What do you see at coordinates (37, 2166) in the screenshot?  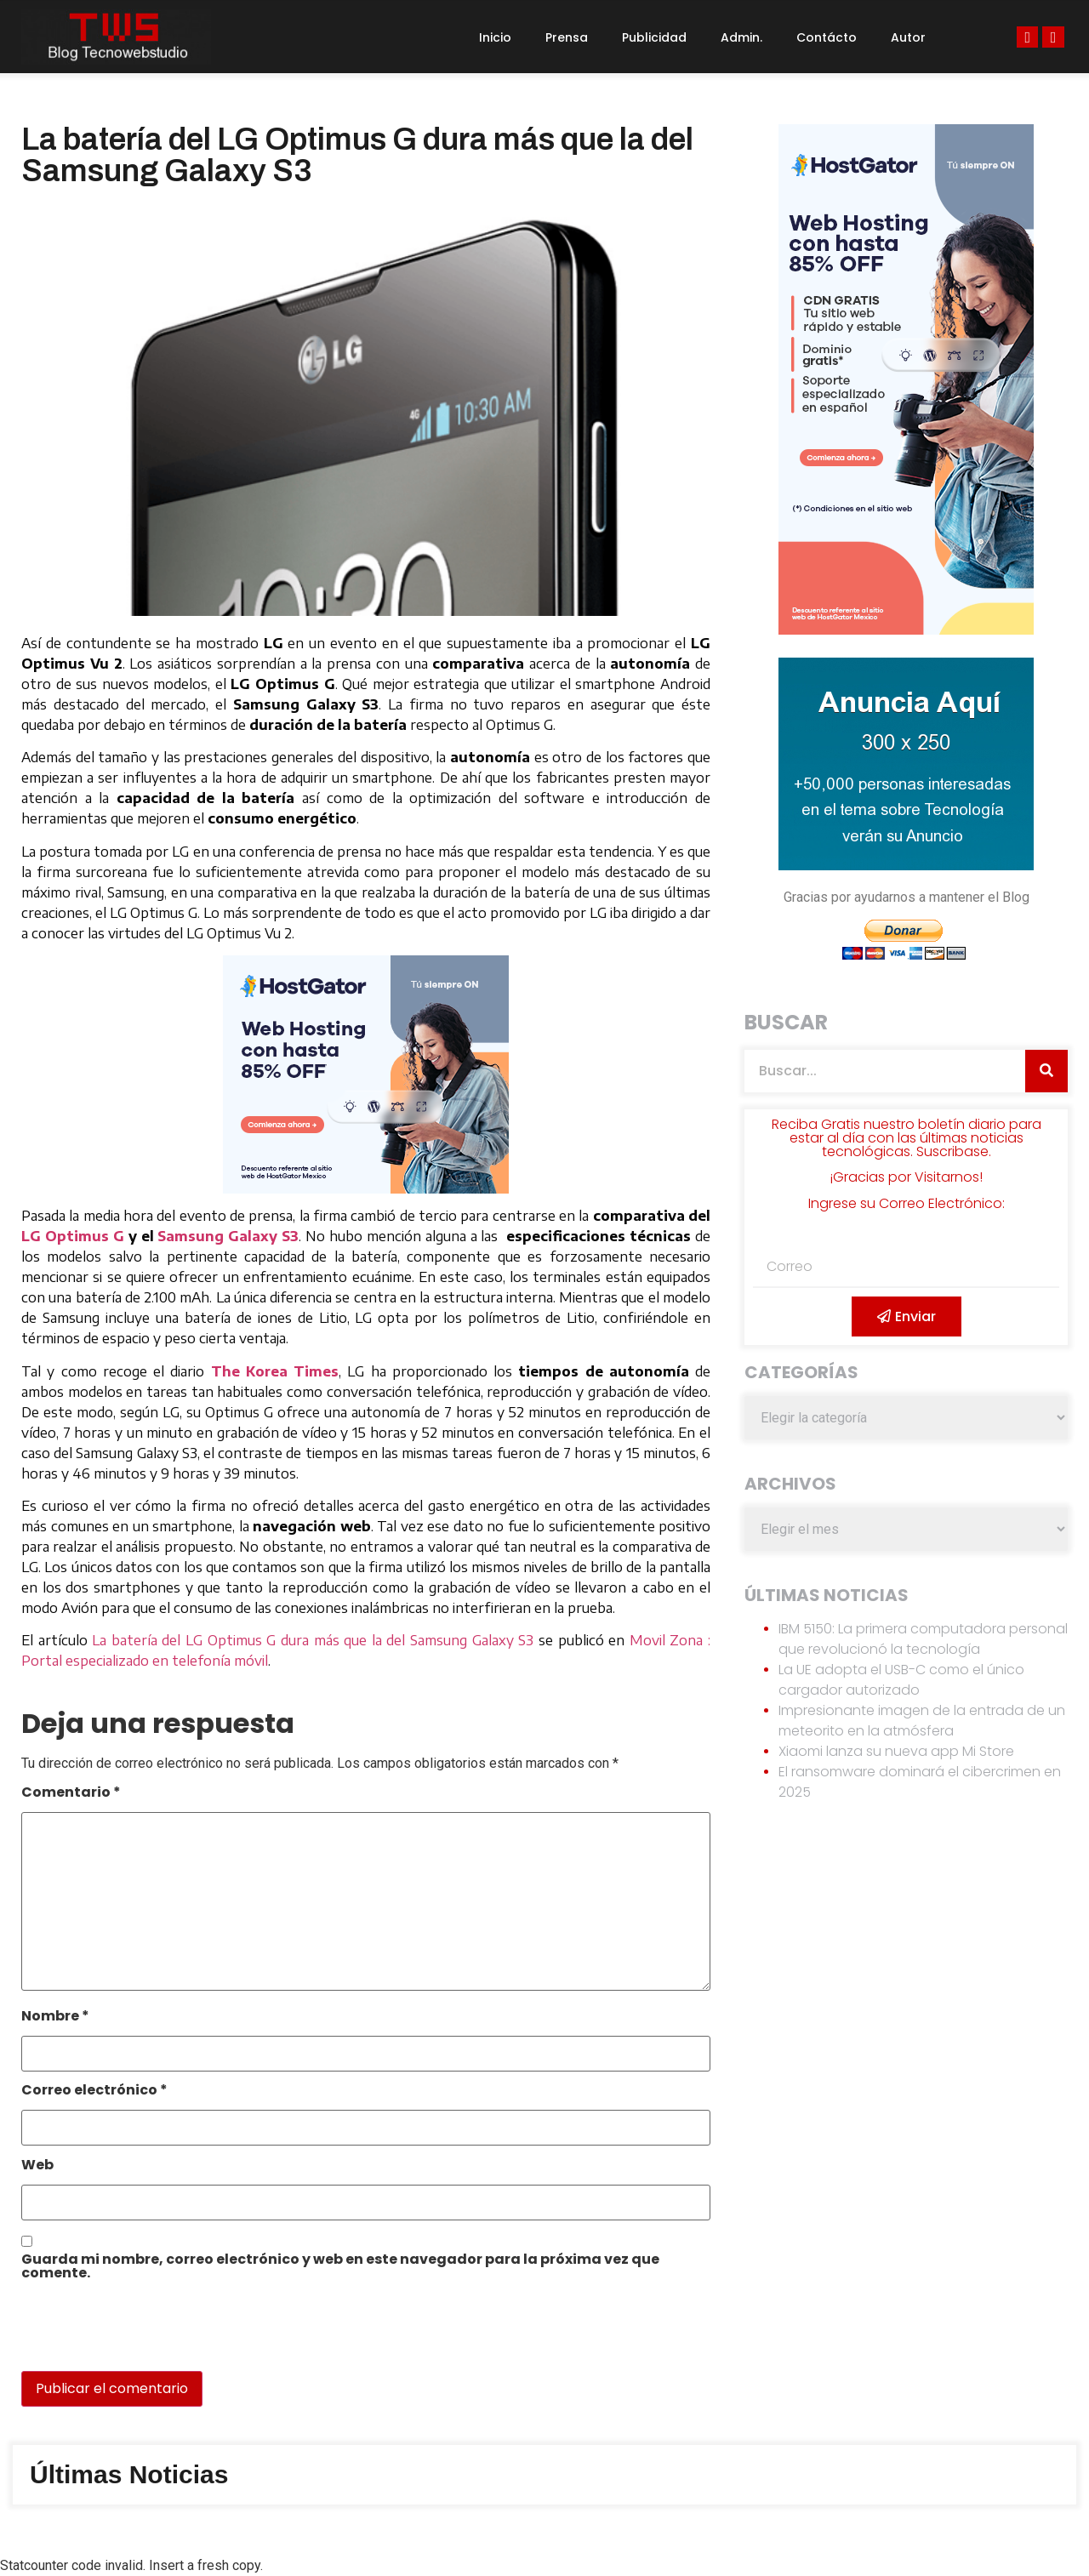 I see `Web` at bounding box center [37, 2166].